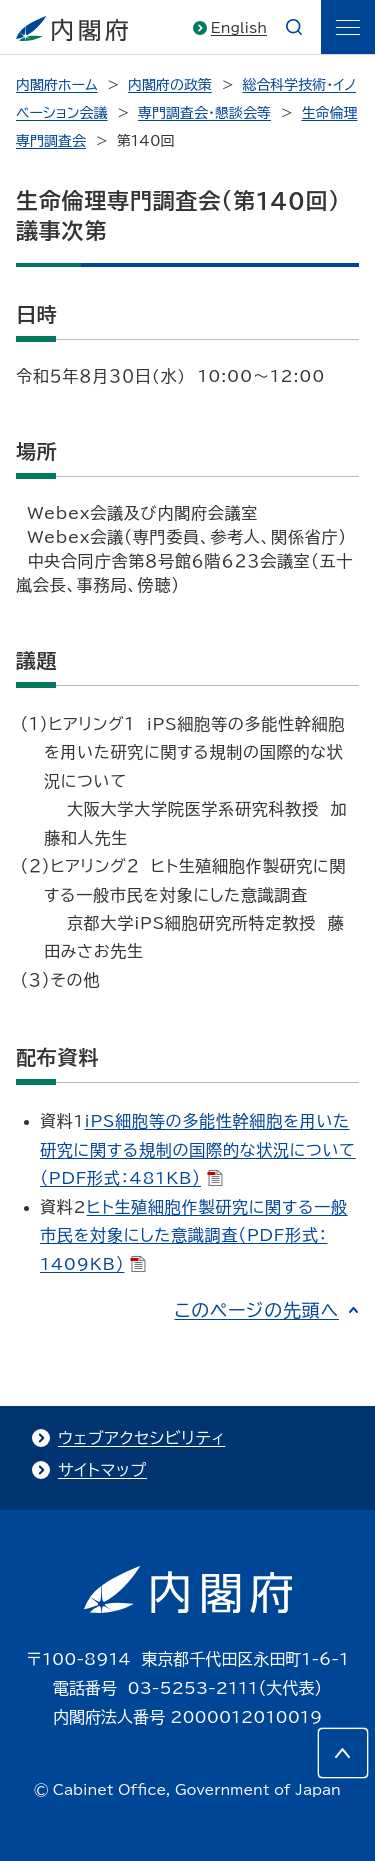 The image size is (375, 1861). I want to click on [このページの先頭へ], so click(343, 1753).